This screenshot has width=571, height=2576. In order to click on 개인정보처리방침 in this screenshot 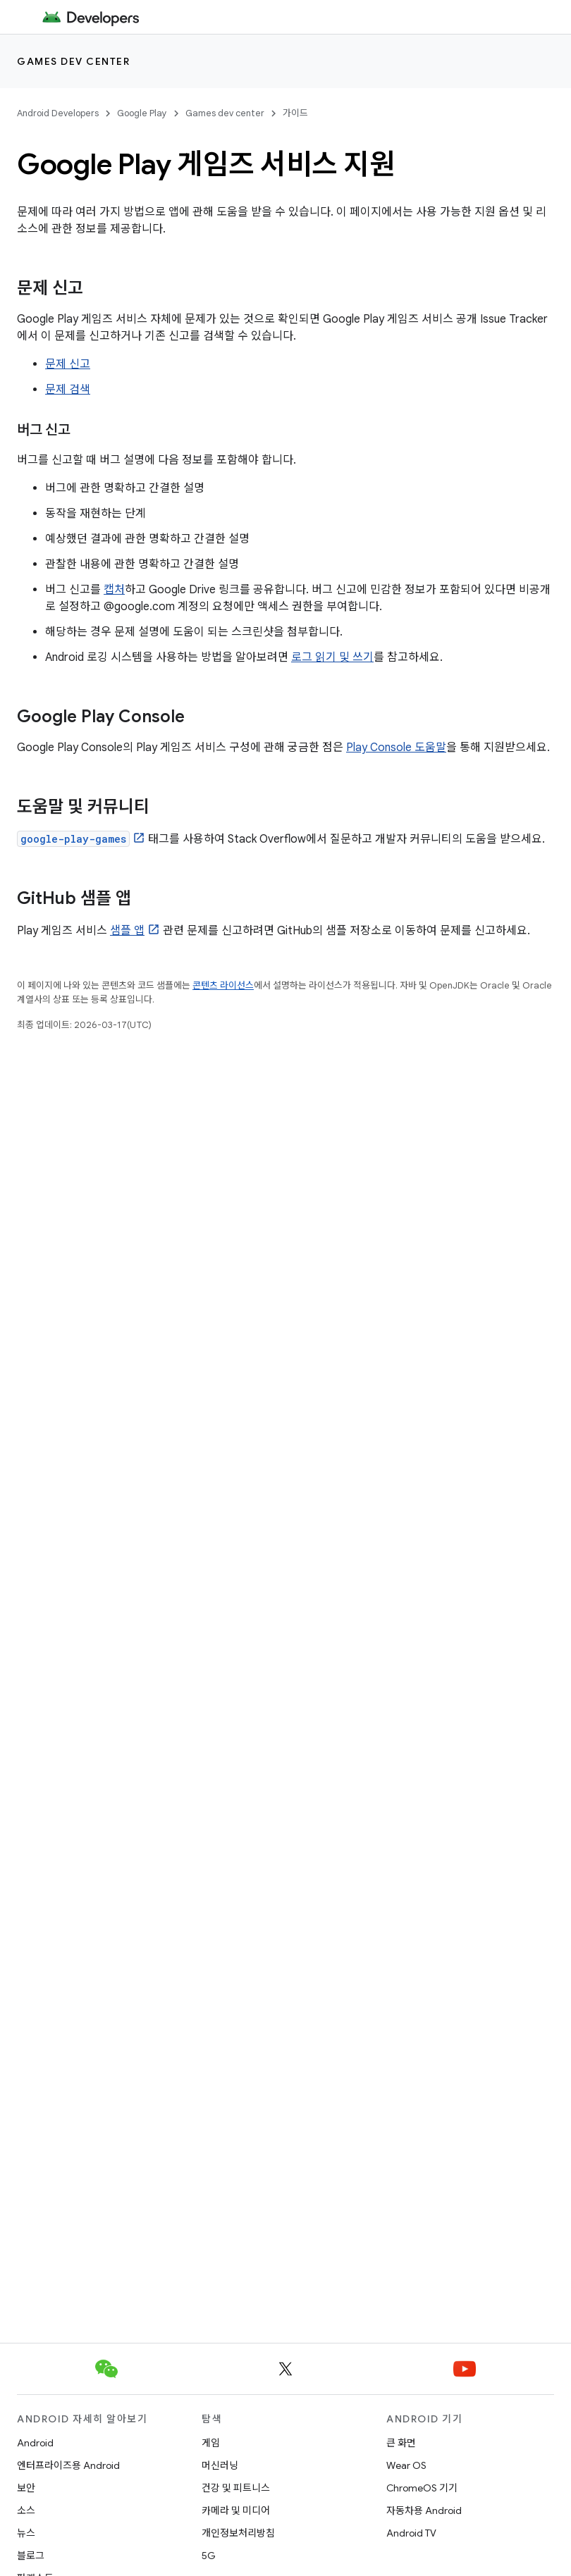, I will do `click(238, 2533)`.